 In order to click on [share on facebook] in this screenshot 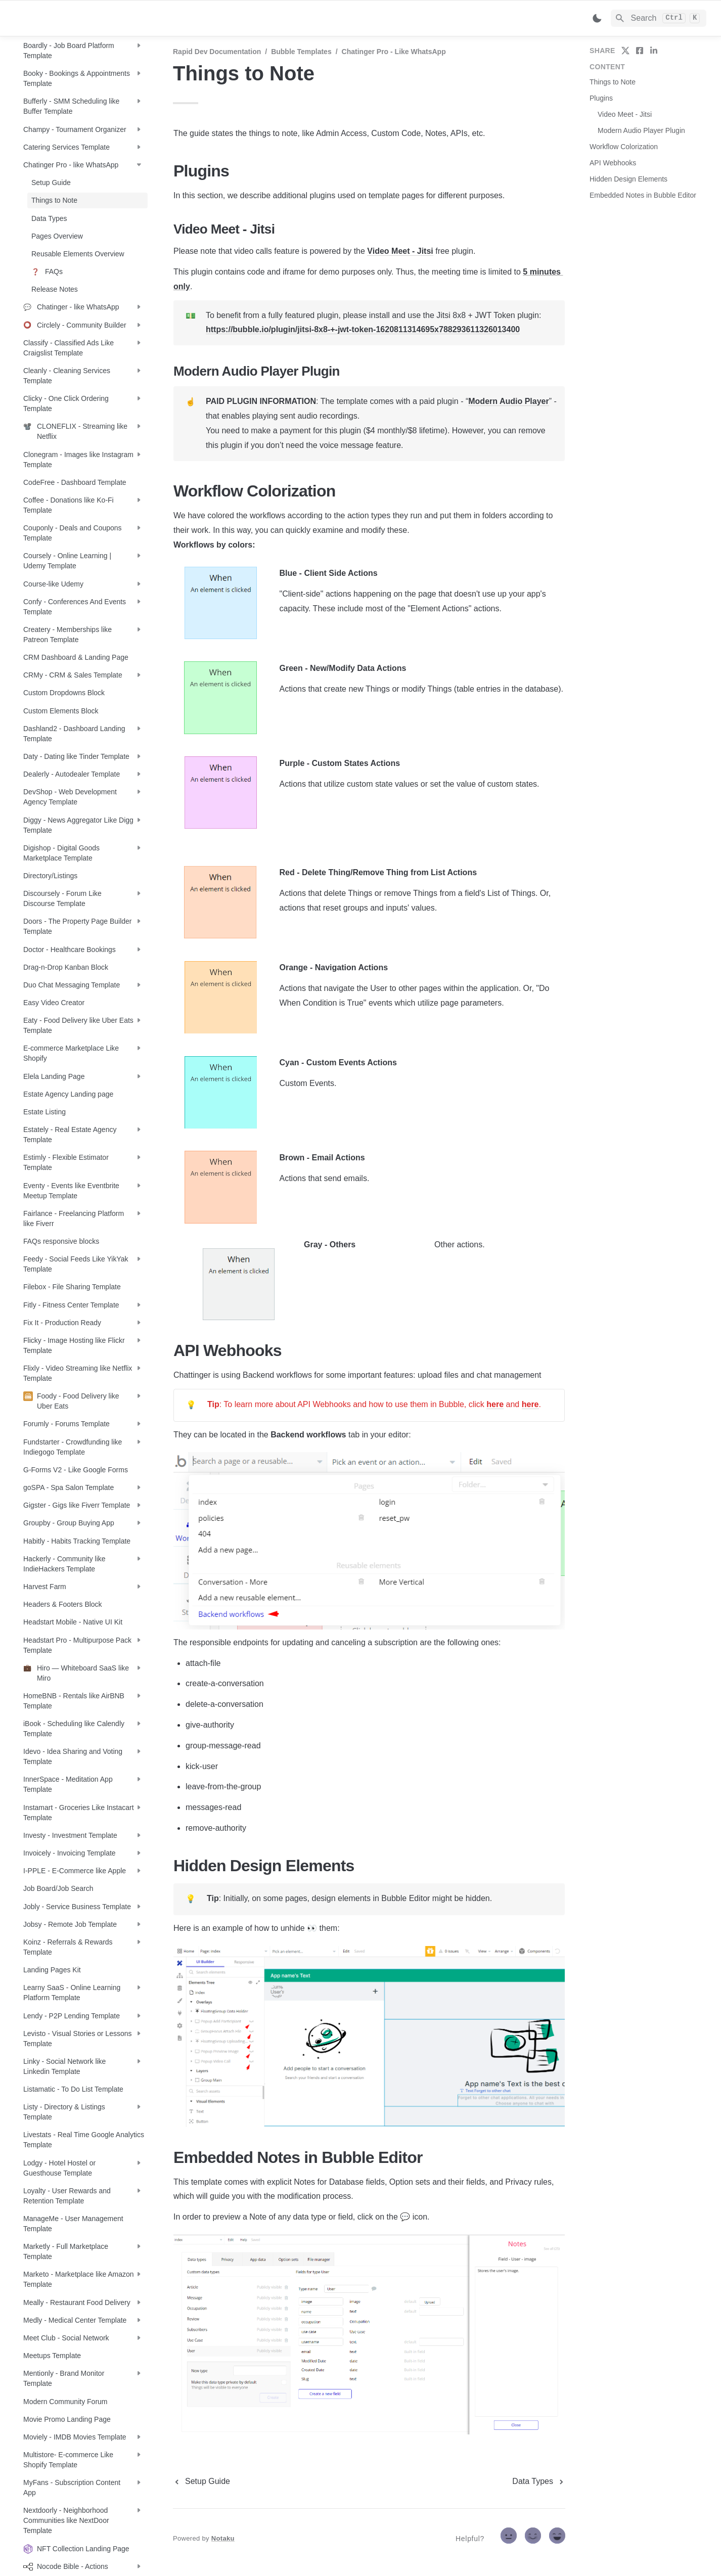, I will do `click(640, 51)`.